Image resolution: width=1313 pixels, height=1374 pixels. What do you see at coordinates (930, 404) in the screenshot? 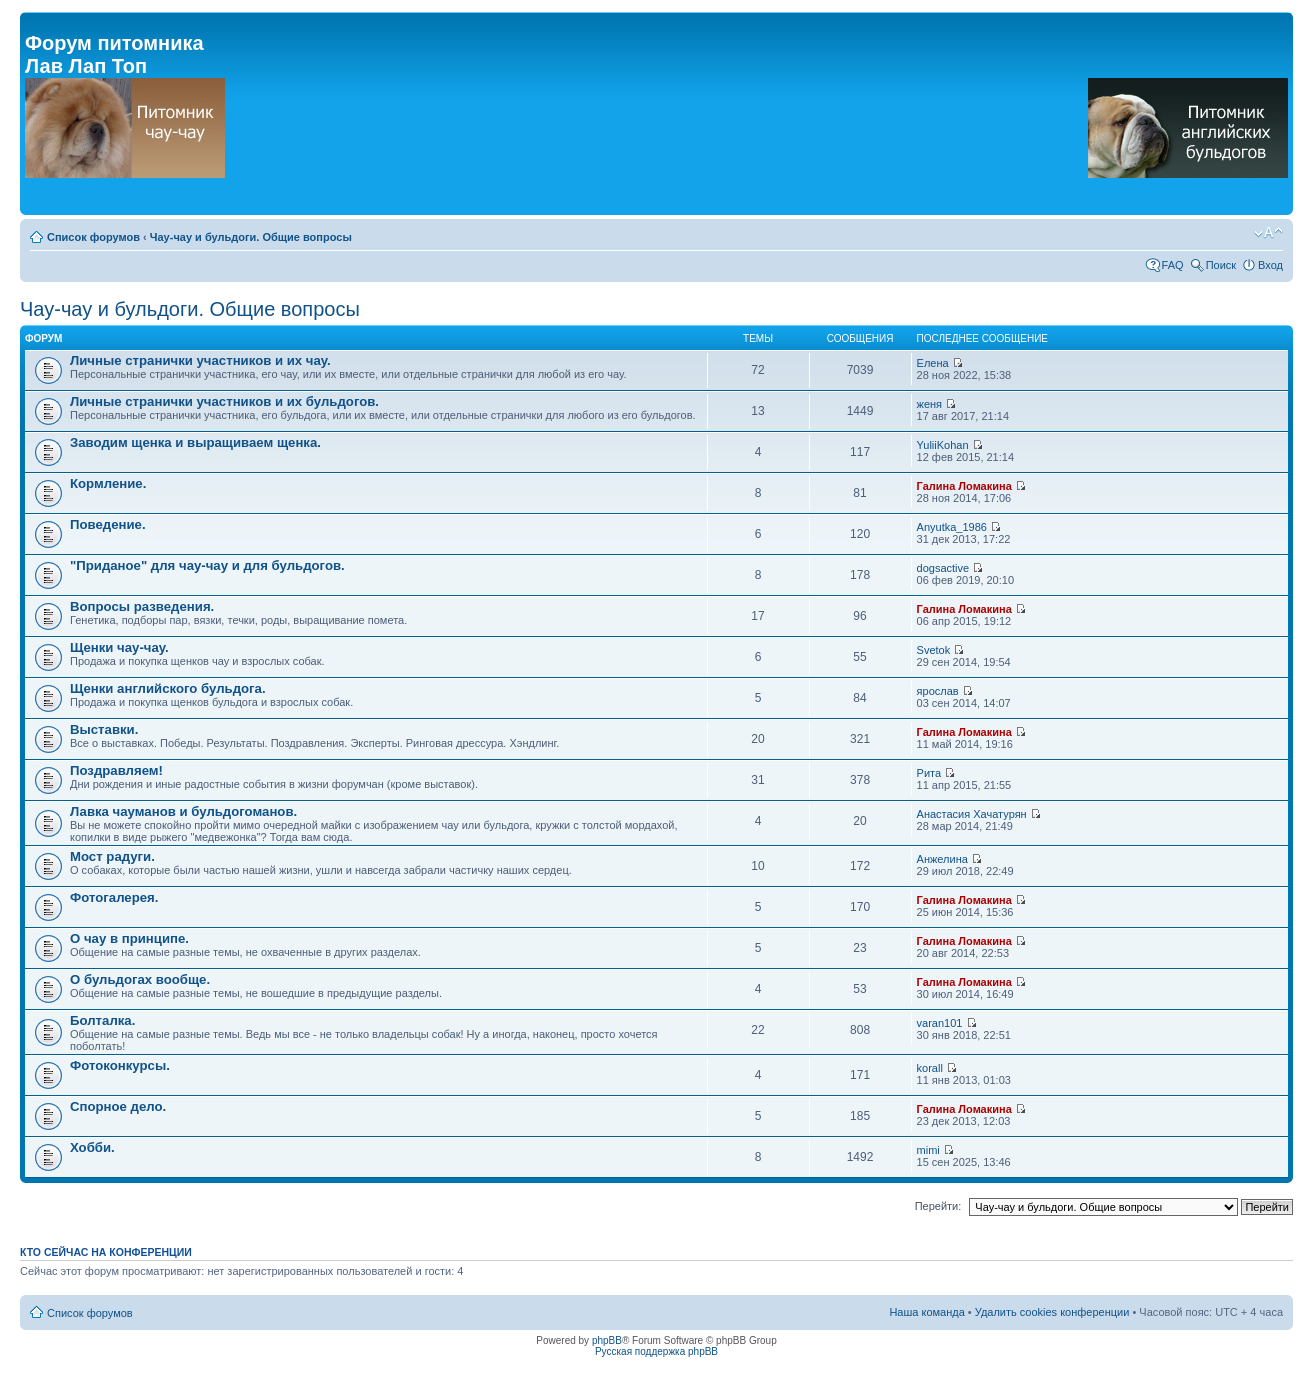
I see `женя` at bounding box center [930, 404].